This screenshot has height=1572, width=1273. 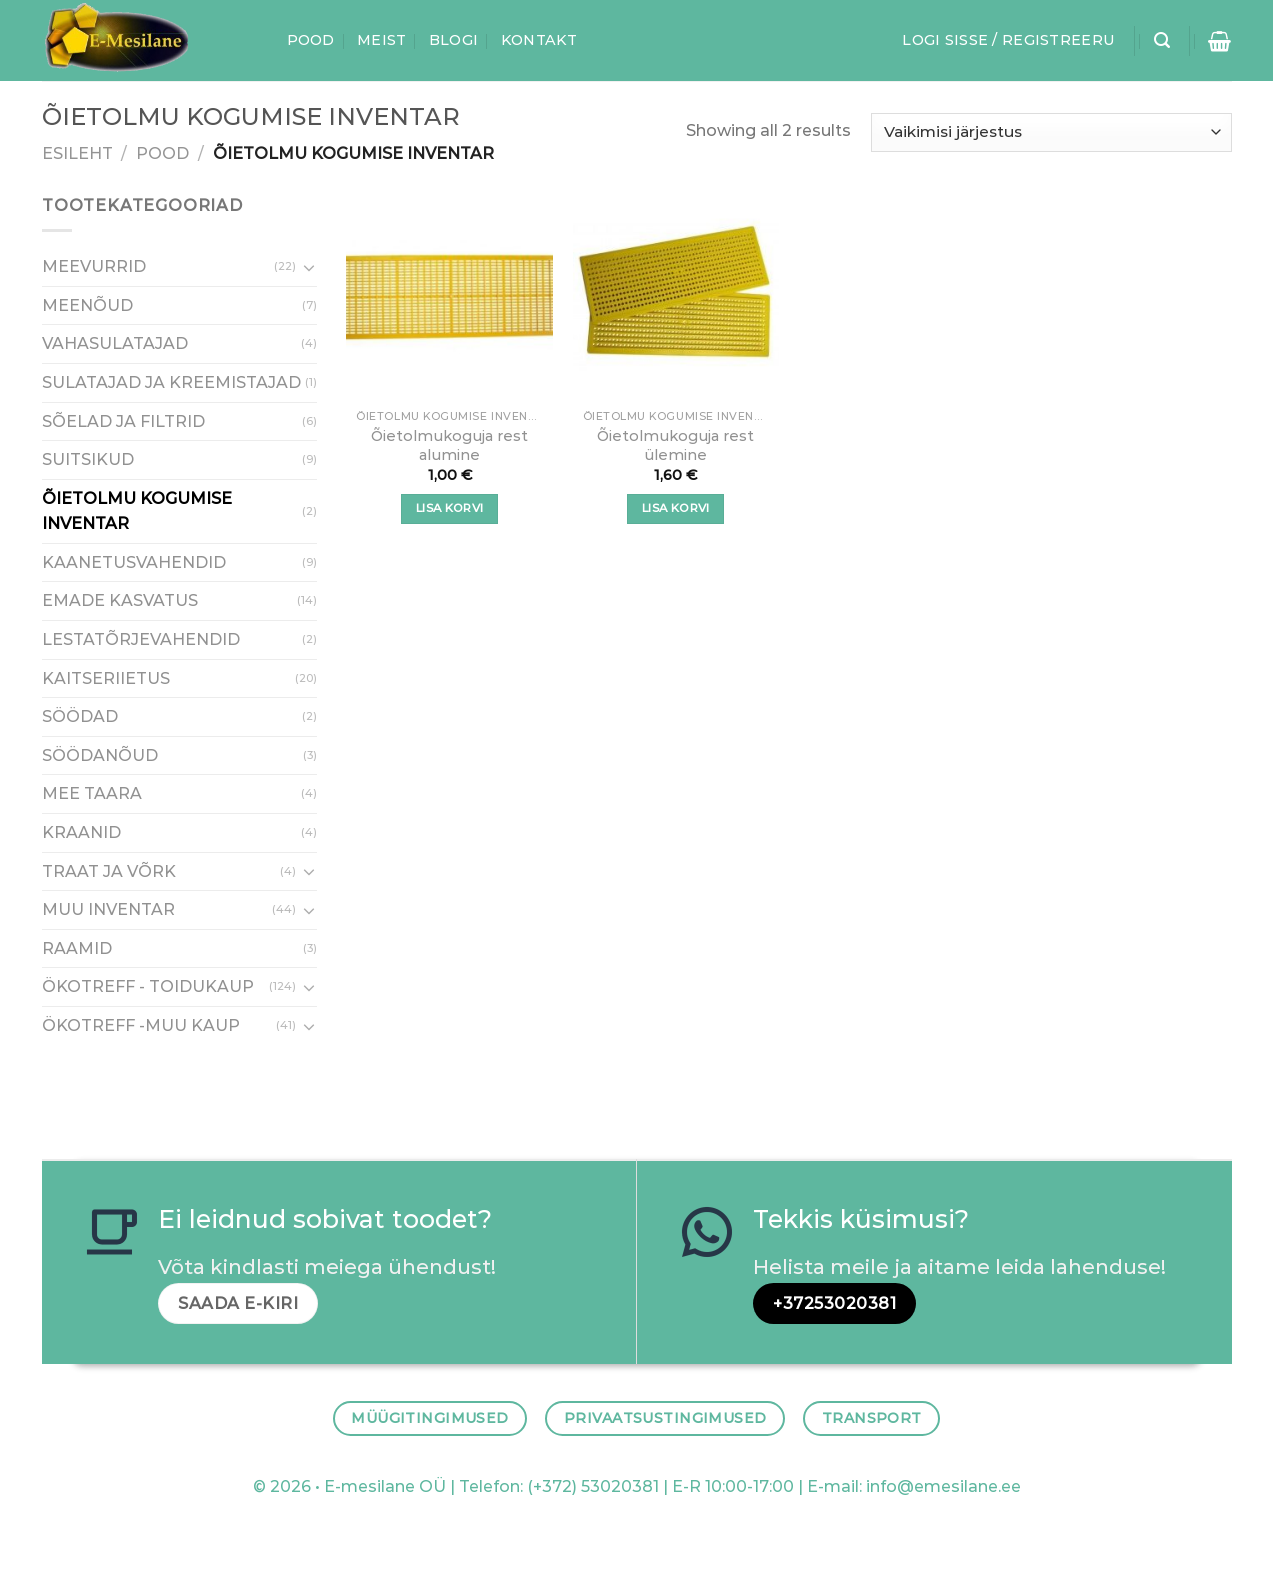 What do you see at coordinates (311, 40) in the screenshot?
I see `Pood` at bounding box center [311, 40].